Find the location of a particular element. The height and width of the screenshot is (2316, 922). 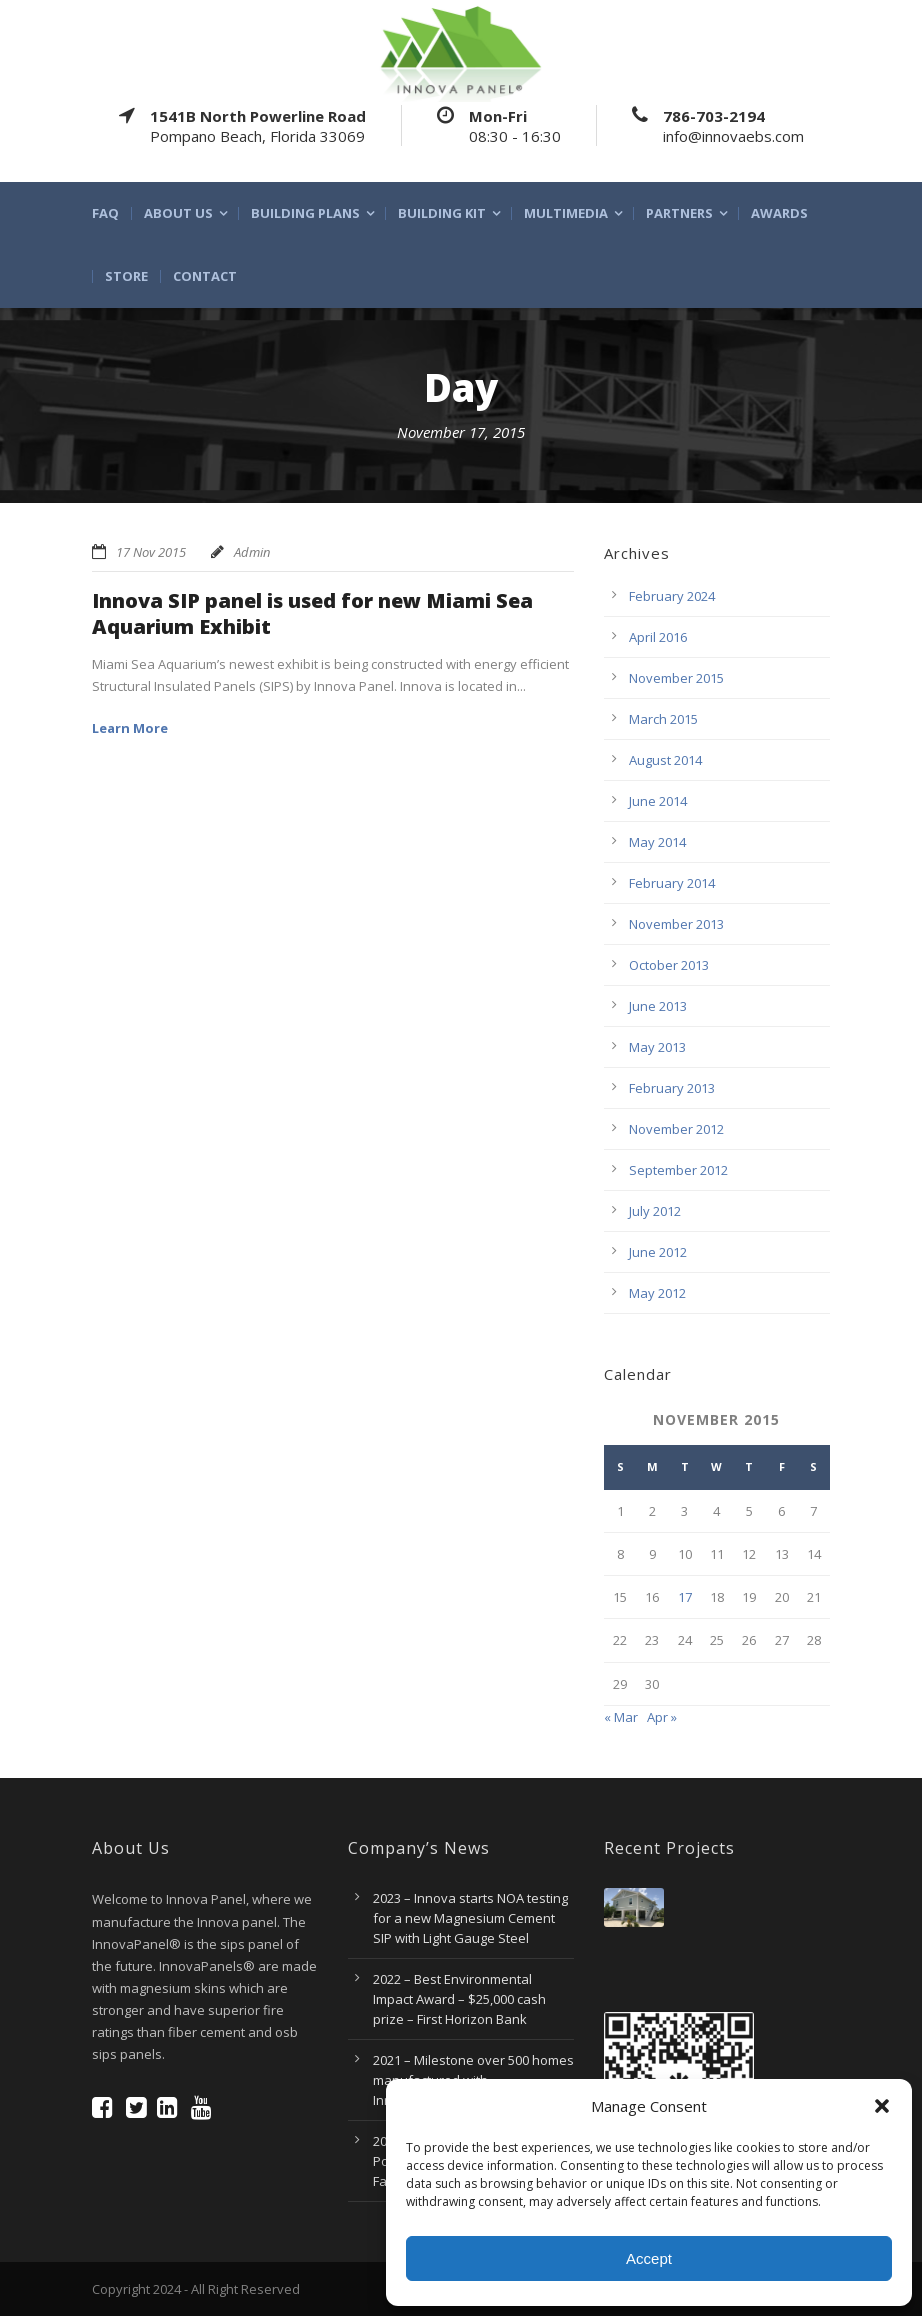

FAQ is located at coordinates (105, 213).